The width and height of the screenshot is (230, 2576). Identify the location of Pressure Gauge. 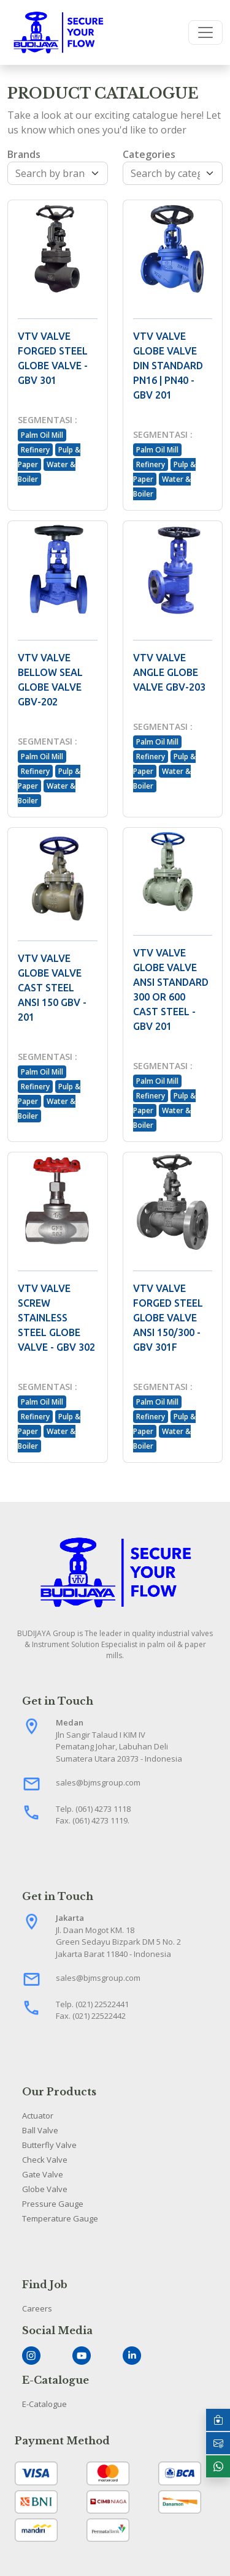
(52, 2203).